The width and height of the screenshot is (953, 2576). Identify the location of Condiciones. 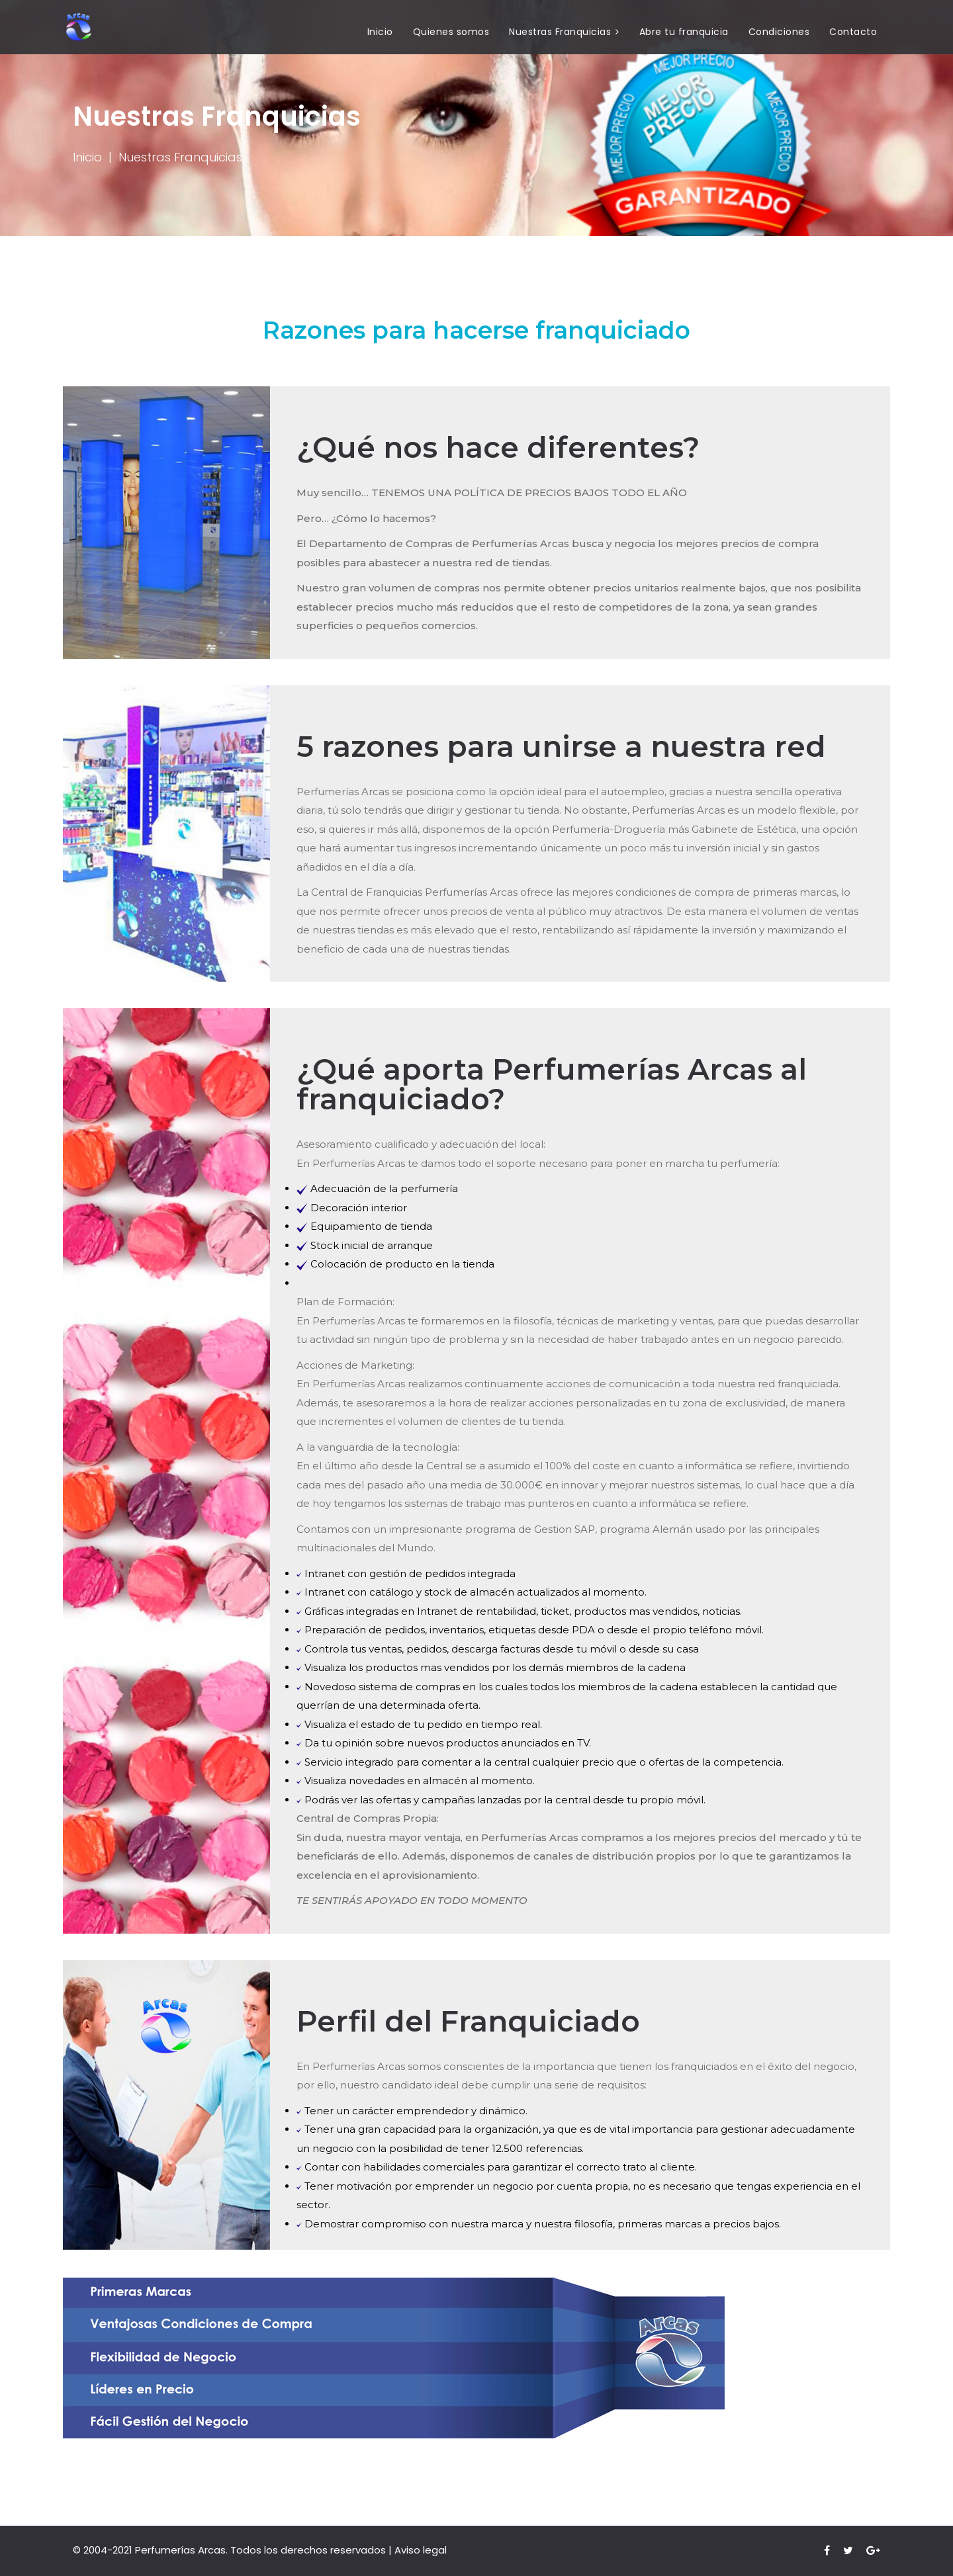
(779, 31).